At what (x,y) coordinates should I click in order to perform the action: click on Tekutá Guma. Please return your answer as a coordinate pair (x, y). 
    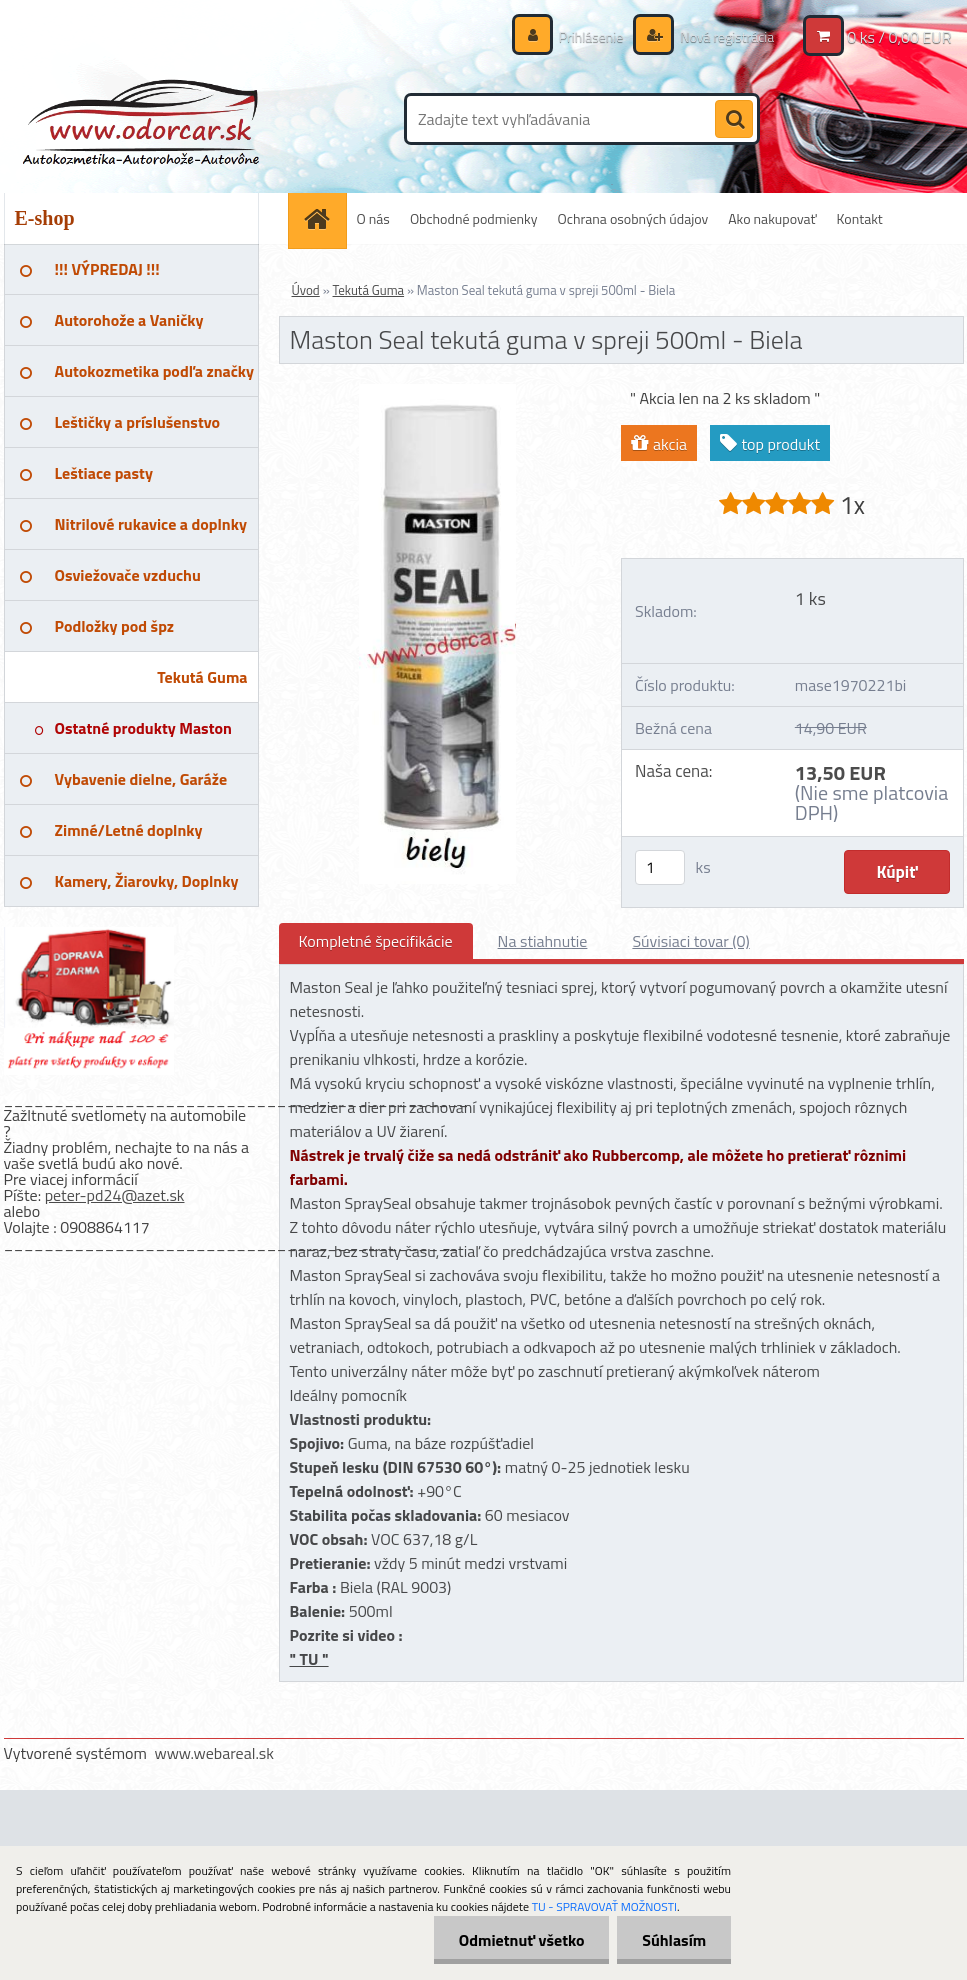
    Looking at the image, I should click on (369, 290).